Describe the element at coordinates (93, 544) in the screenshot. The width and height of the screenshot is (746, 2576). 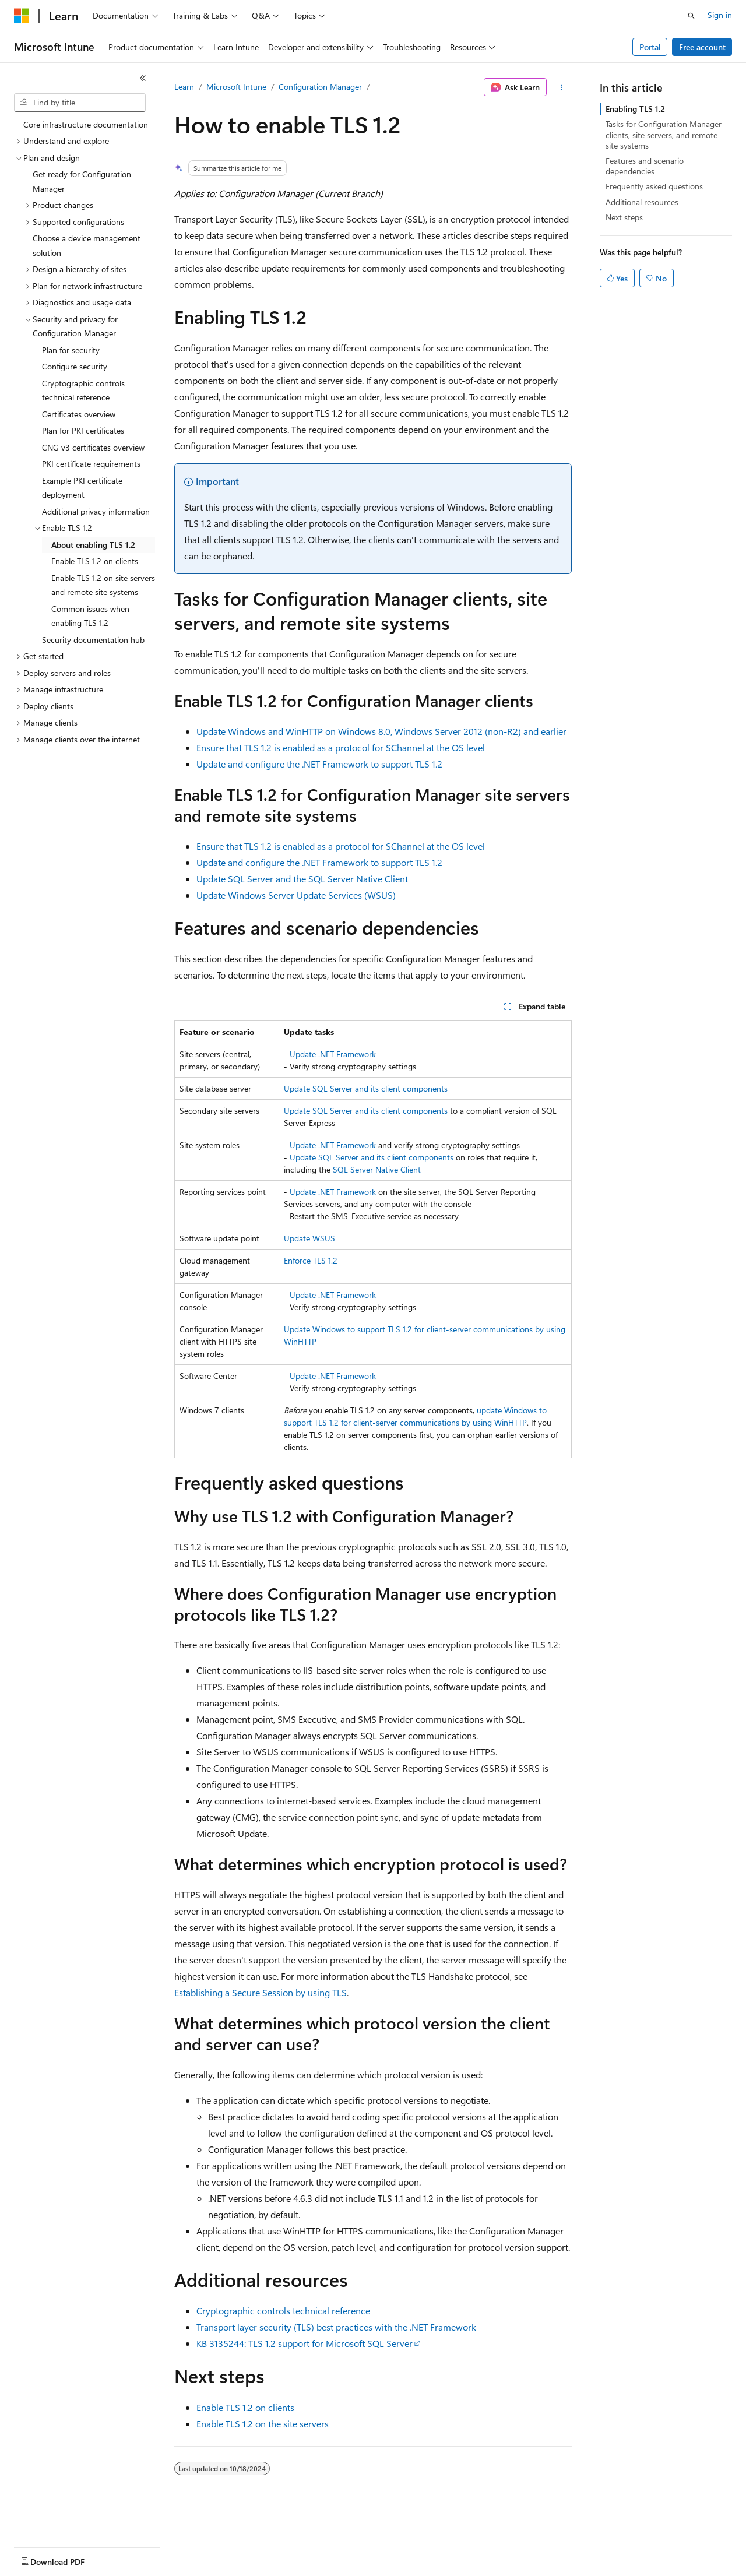
I see `About enabling TLS 1.2 [treeitem]` at that location.